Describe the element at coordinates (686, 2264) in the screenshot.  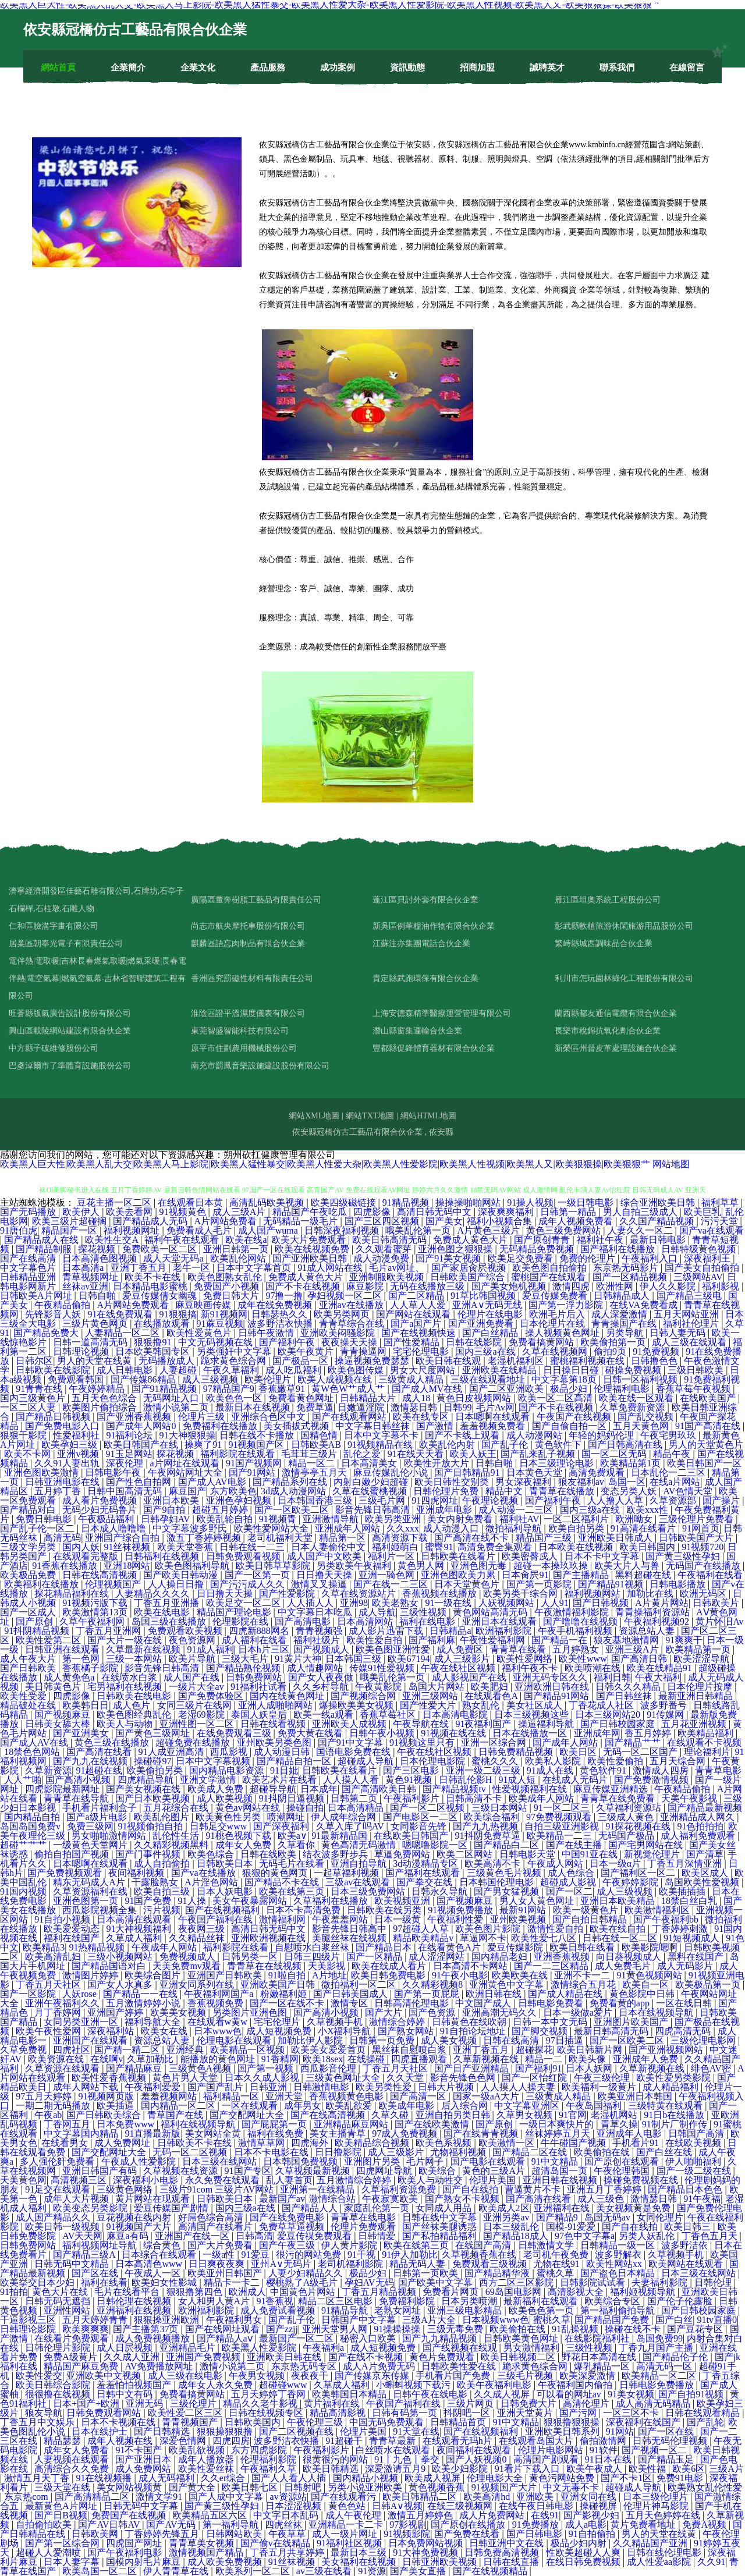
I see `欧美网站在线观看` at that location.